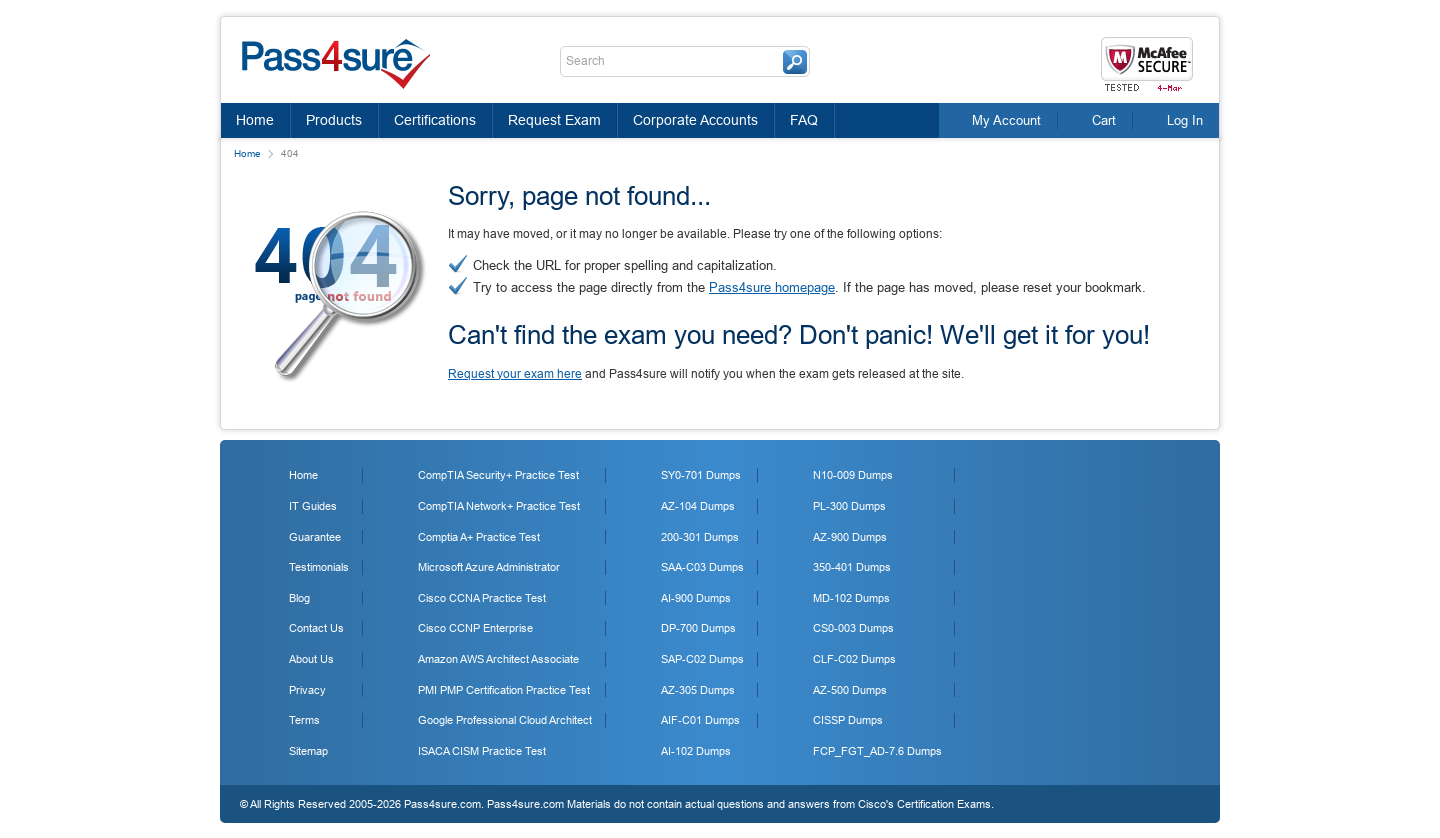 This screenshot has height=838, width=1440. I want to click on MD-102 Dumps, so click(851, 598).